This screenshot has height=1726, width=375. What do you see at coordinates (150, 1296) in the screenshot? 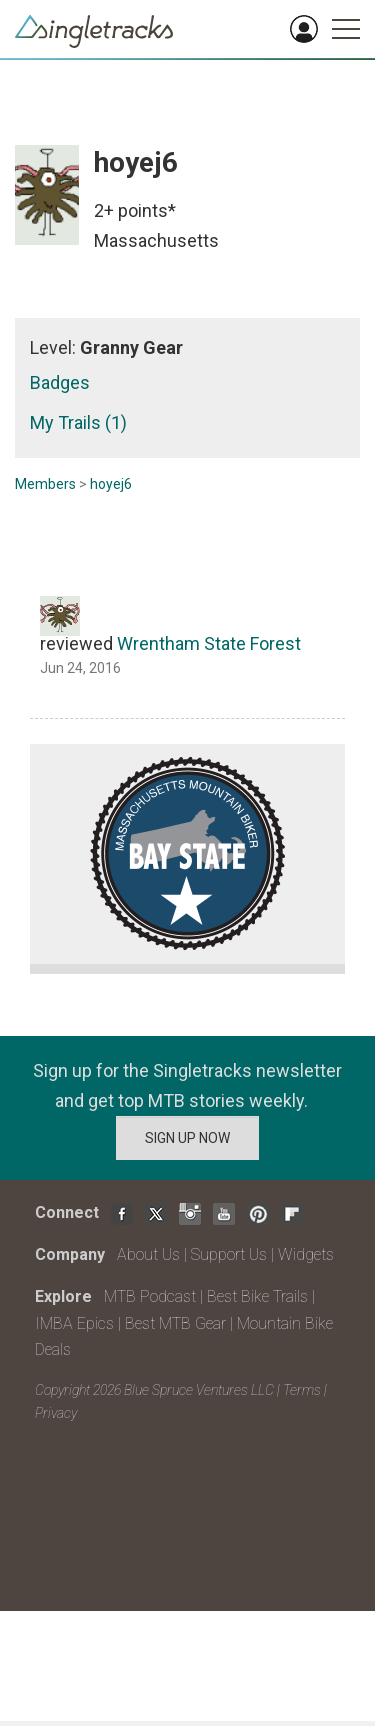
I see `MTB Podcast` at bounding box center [150, 1296].